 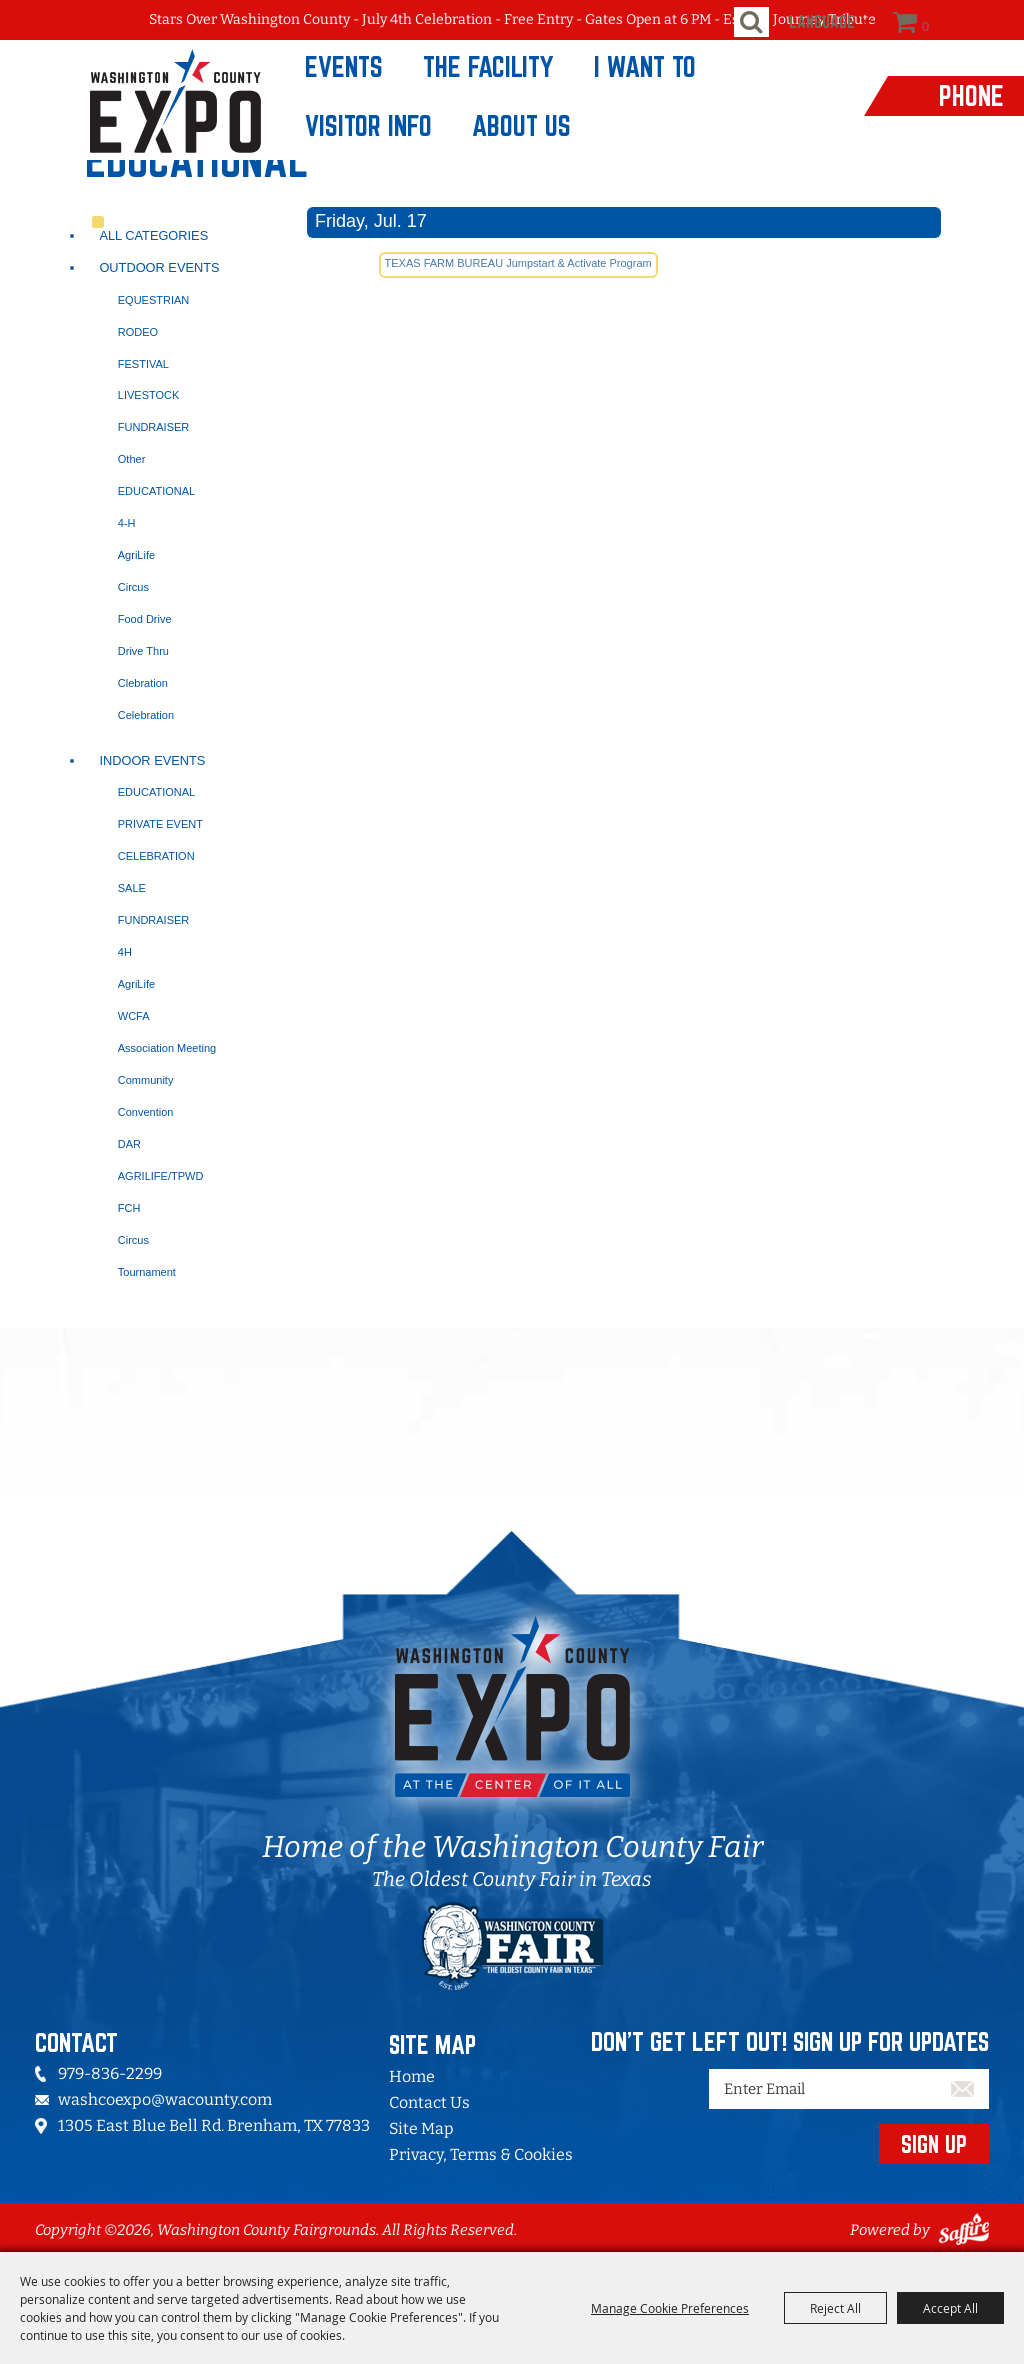 What do you see at coordinates (143, 651) in the screenshot?
I see `Drive Thru` at bounding box center [143, 651].